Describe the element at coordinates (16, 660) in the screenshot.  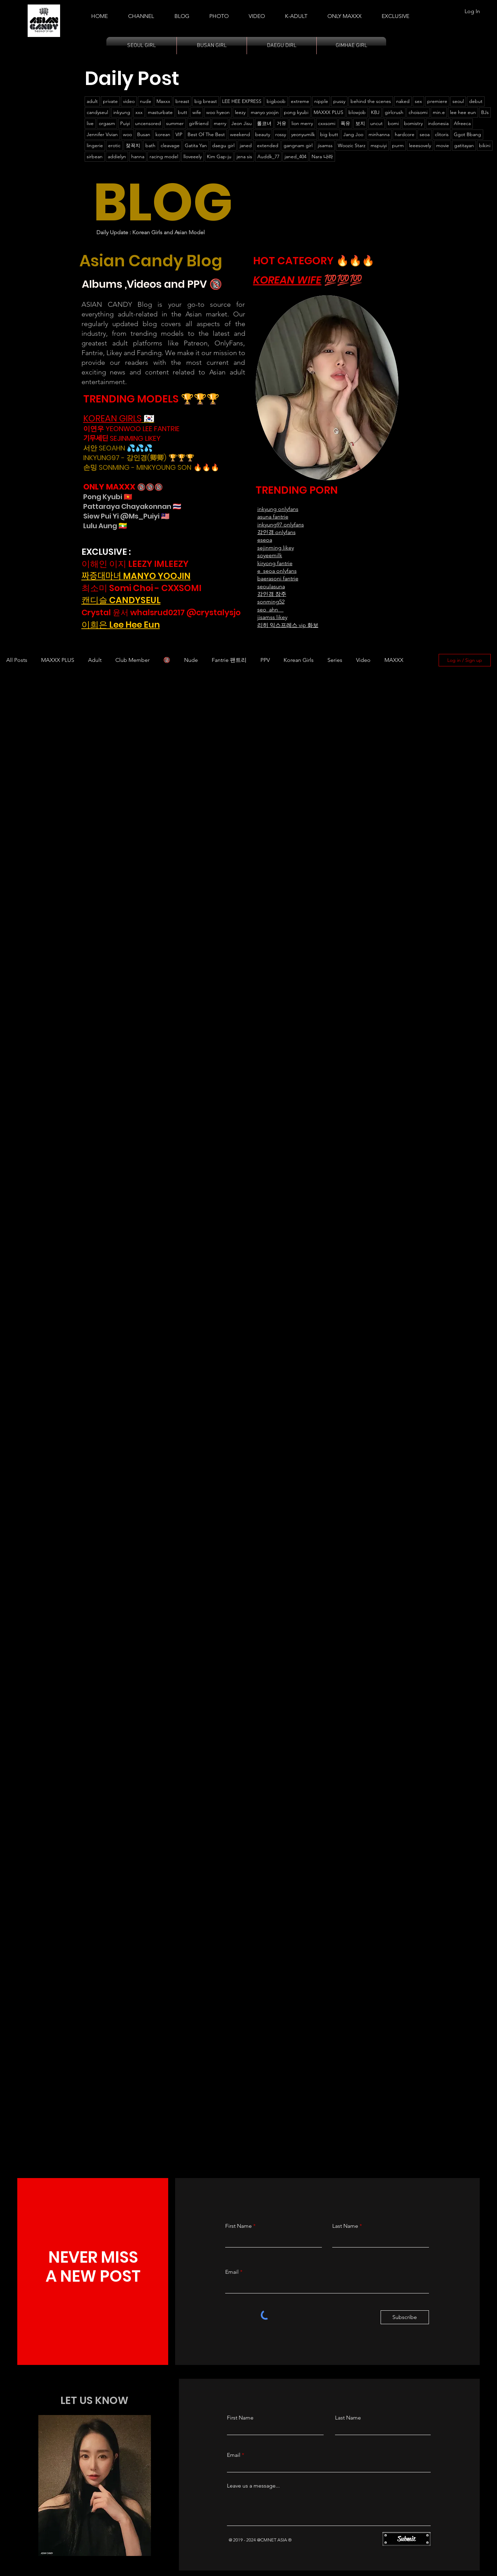
I see `All Posts` at that location.